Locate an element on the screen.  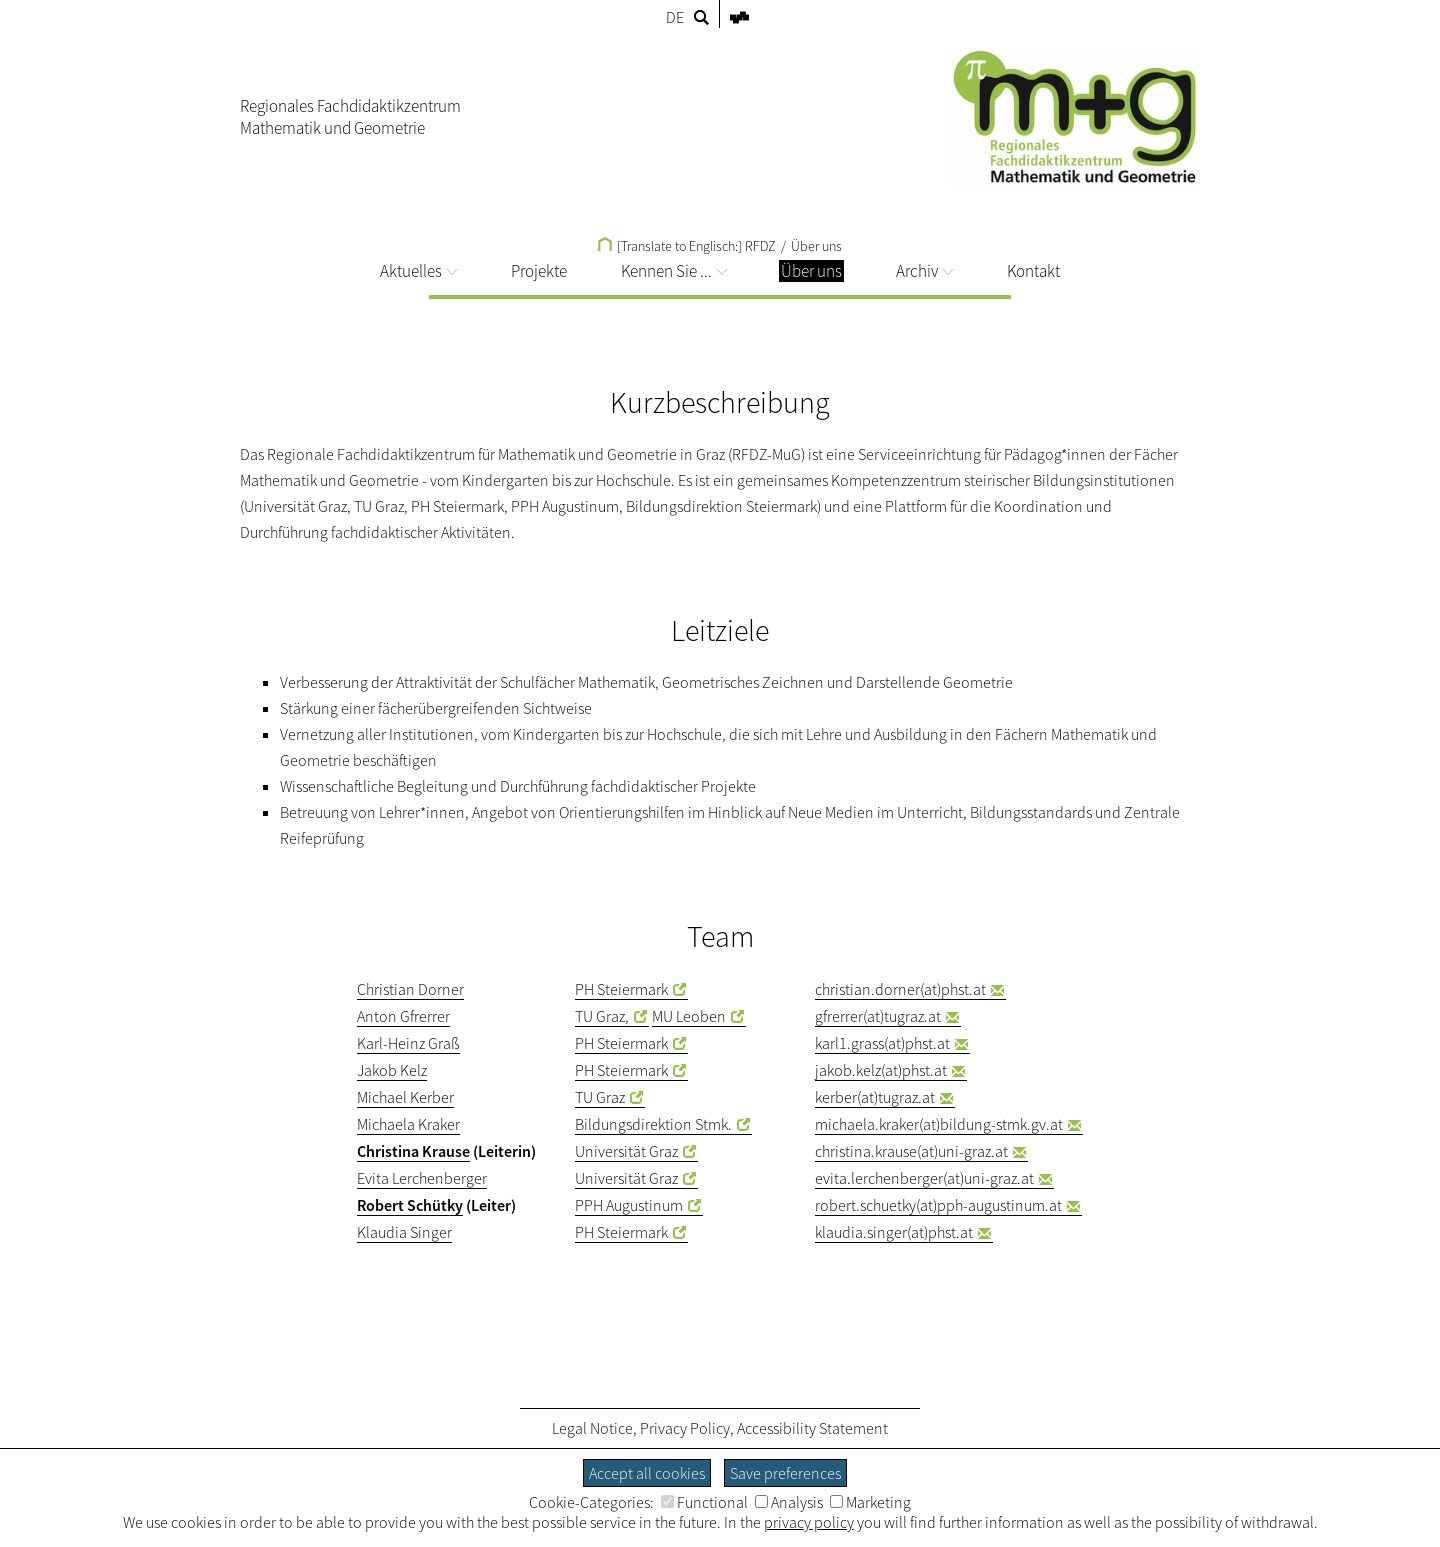
michaela.kraker(at)bildung-stmk.gv.at is located at coordinates (939, 1124).